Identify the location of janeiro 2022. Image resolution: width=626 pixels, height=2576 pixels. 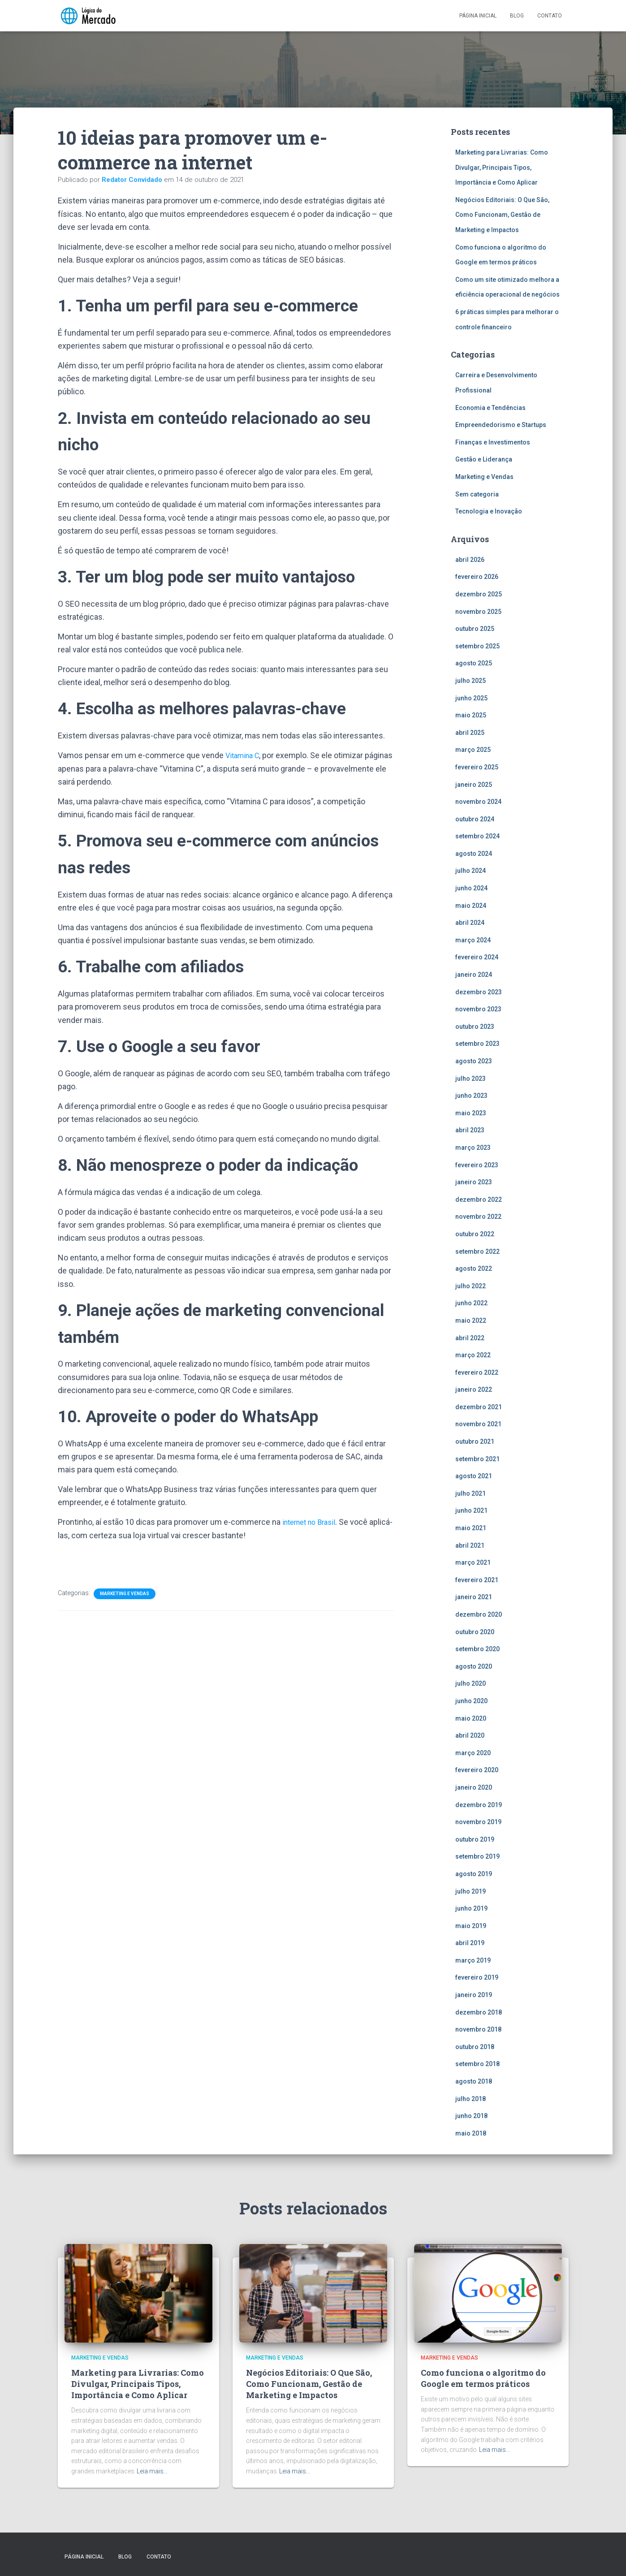
(473, 1389).